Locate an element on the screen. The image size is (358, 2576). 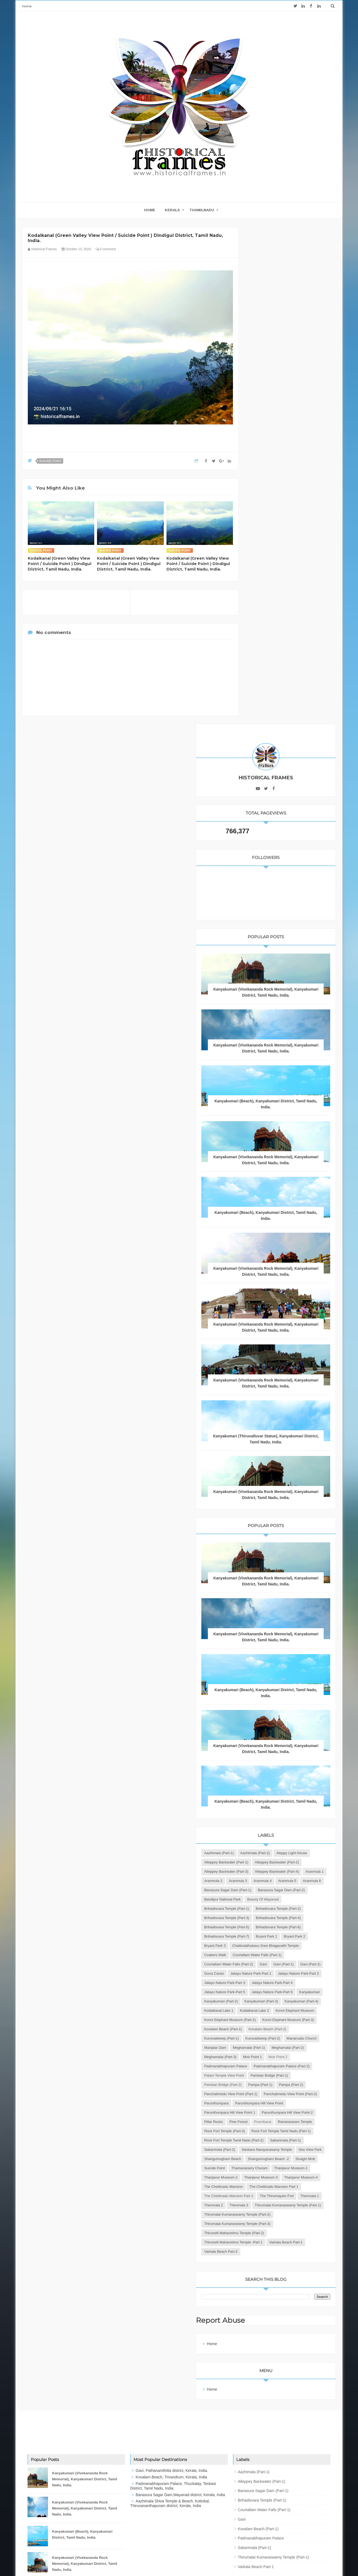
The Chettinadu Mansion is located at coordinates (272, 2077).